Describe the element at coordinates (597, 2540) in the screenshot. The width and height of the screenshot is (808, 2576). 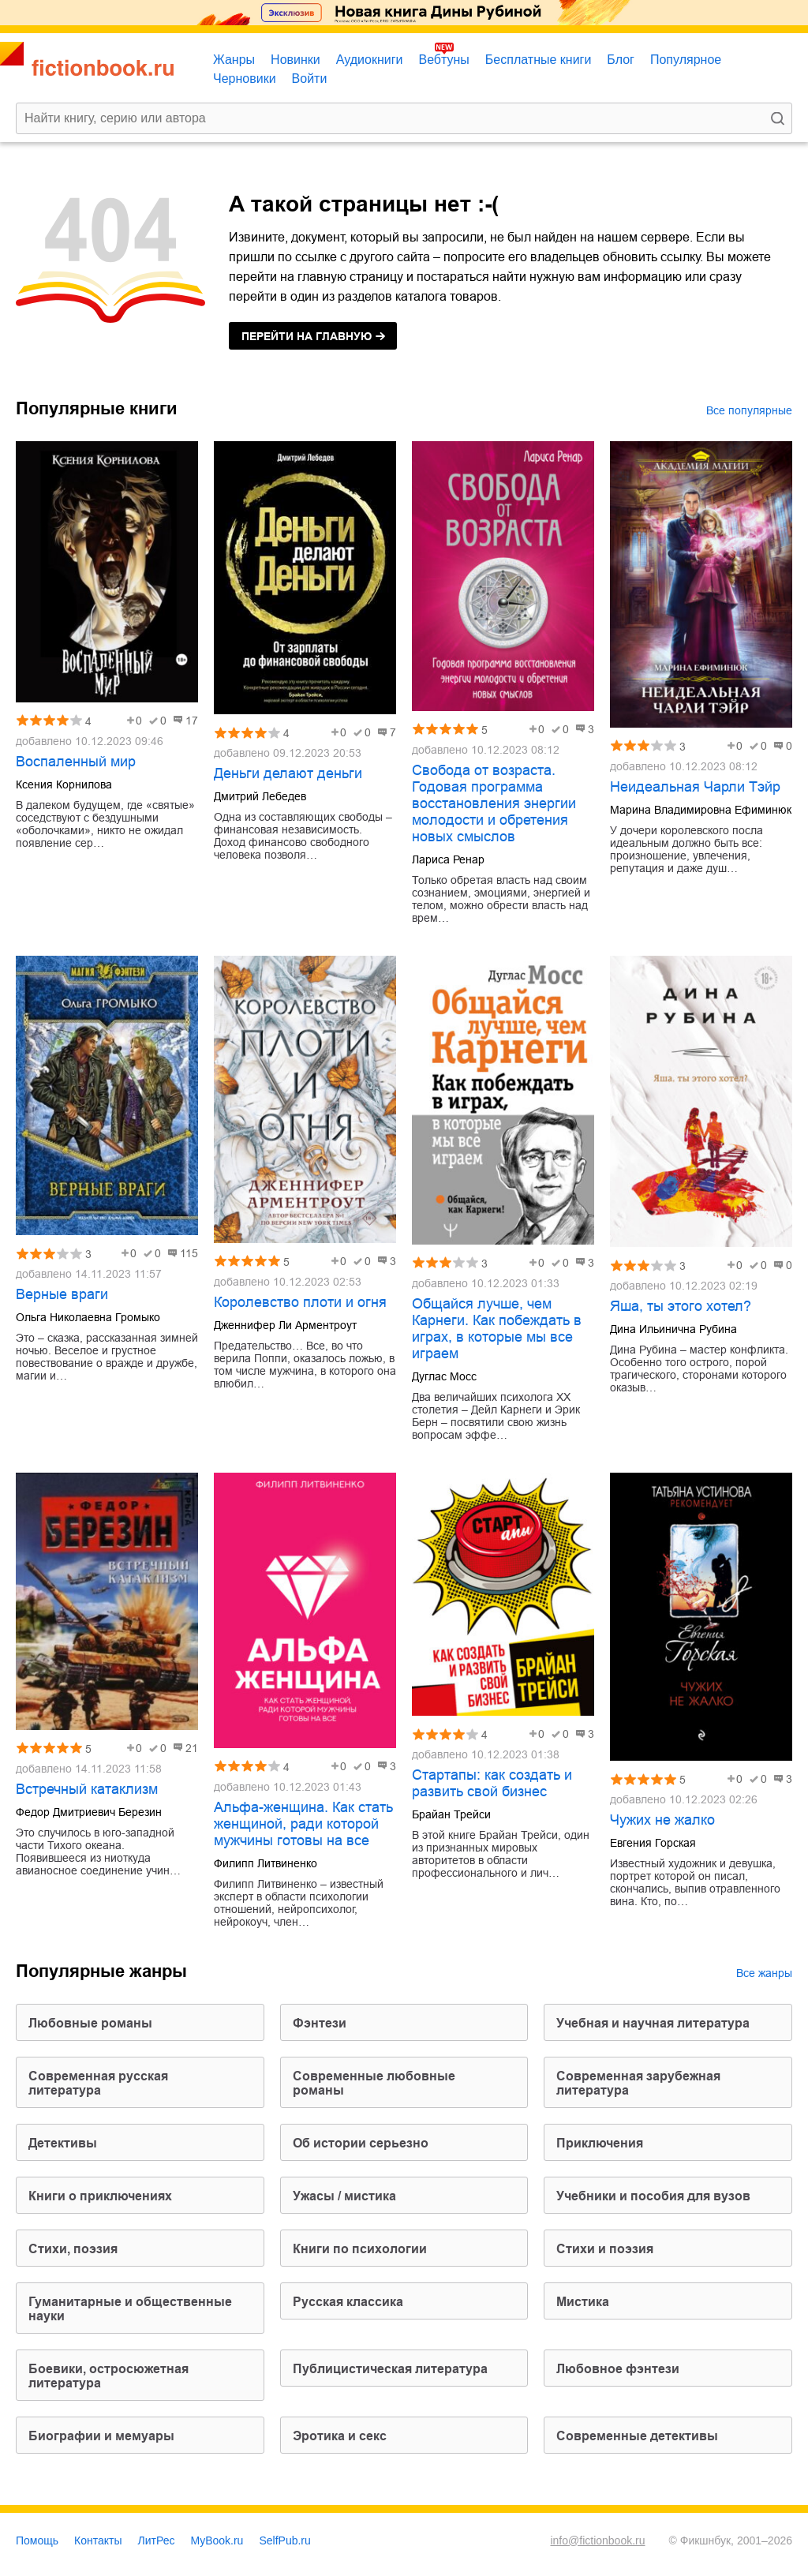
I see `info@fictionbook.ru` at that location.